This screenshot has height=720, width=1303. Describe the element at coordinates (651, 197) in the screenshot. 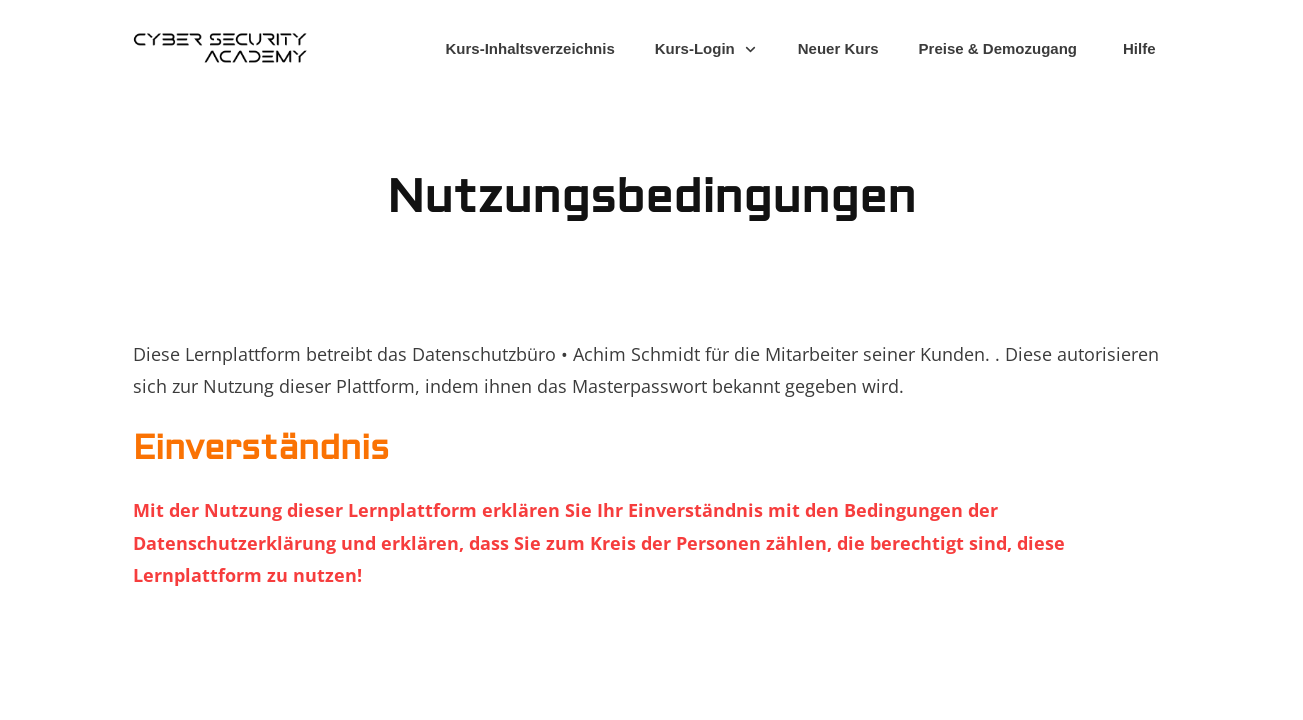

I see `Nutzungsbedingungen` at that location.